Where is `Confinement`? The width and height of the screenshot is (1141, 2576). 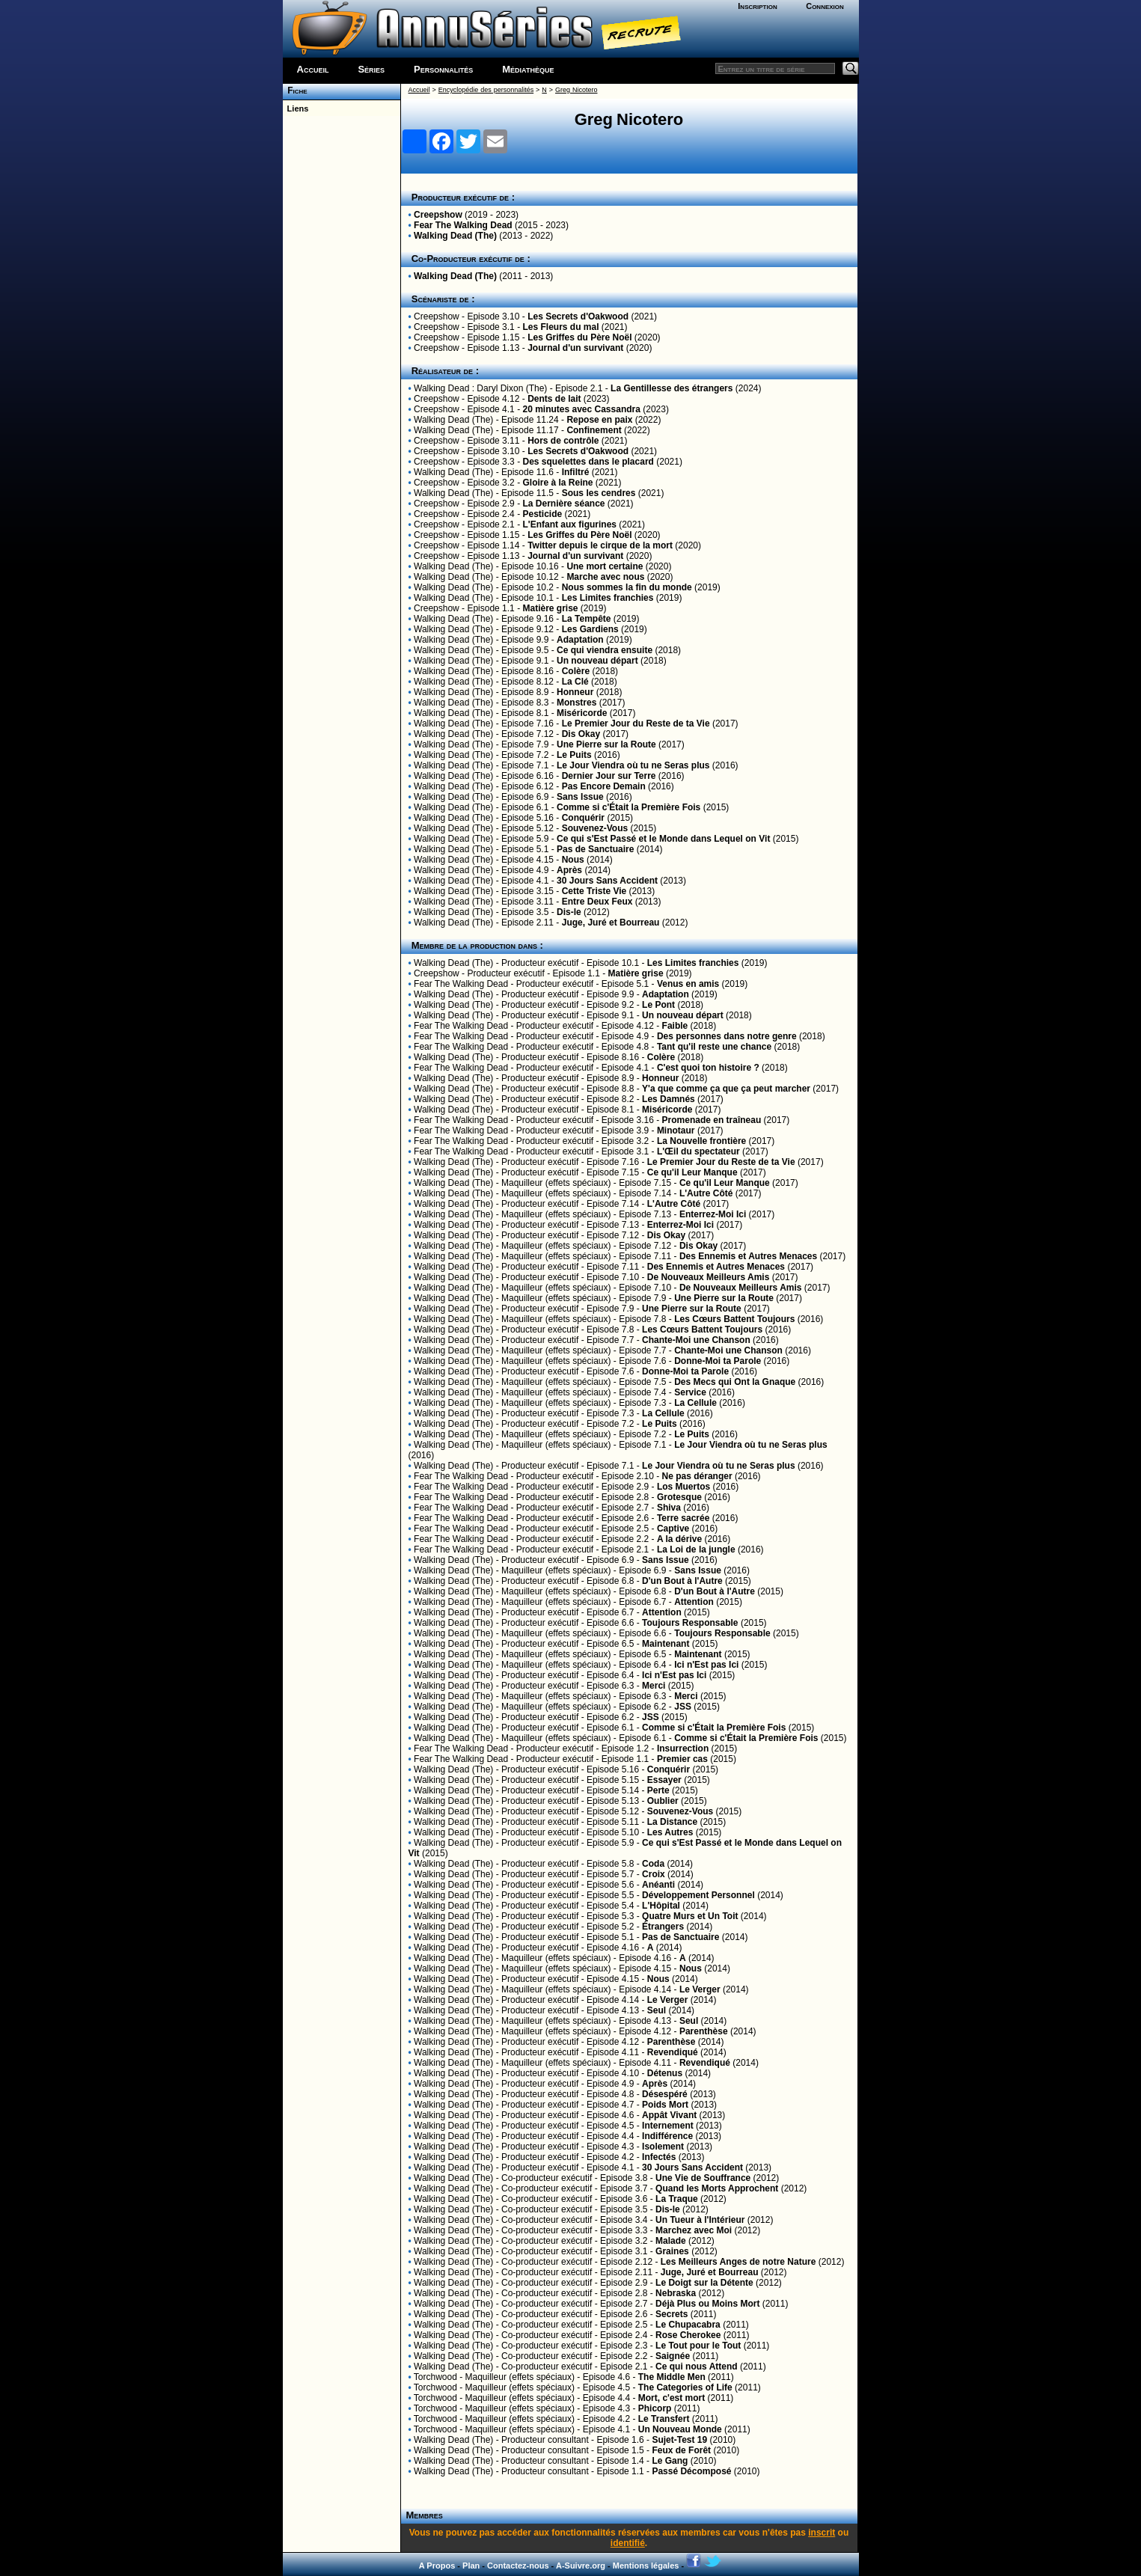 Confinement is located at coordinates (593, 430).